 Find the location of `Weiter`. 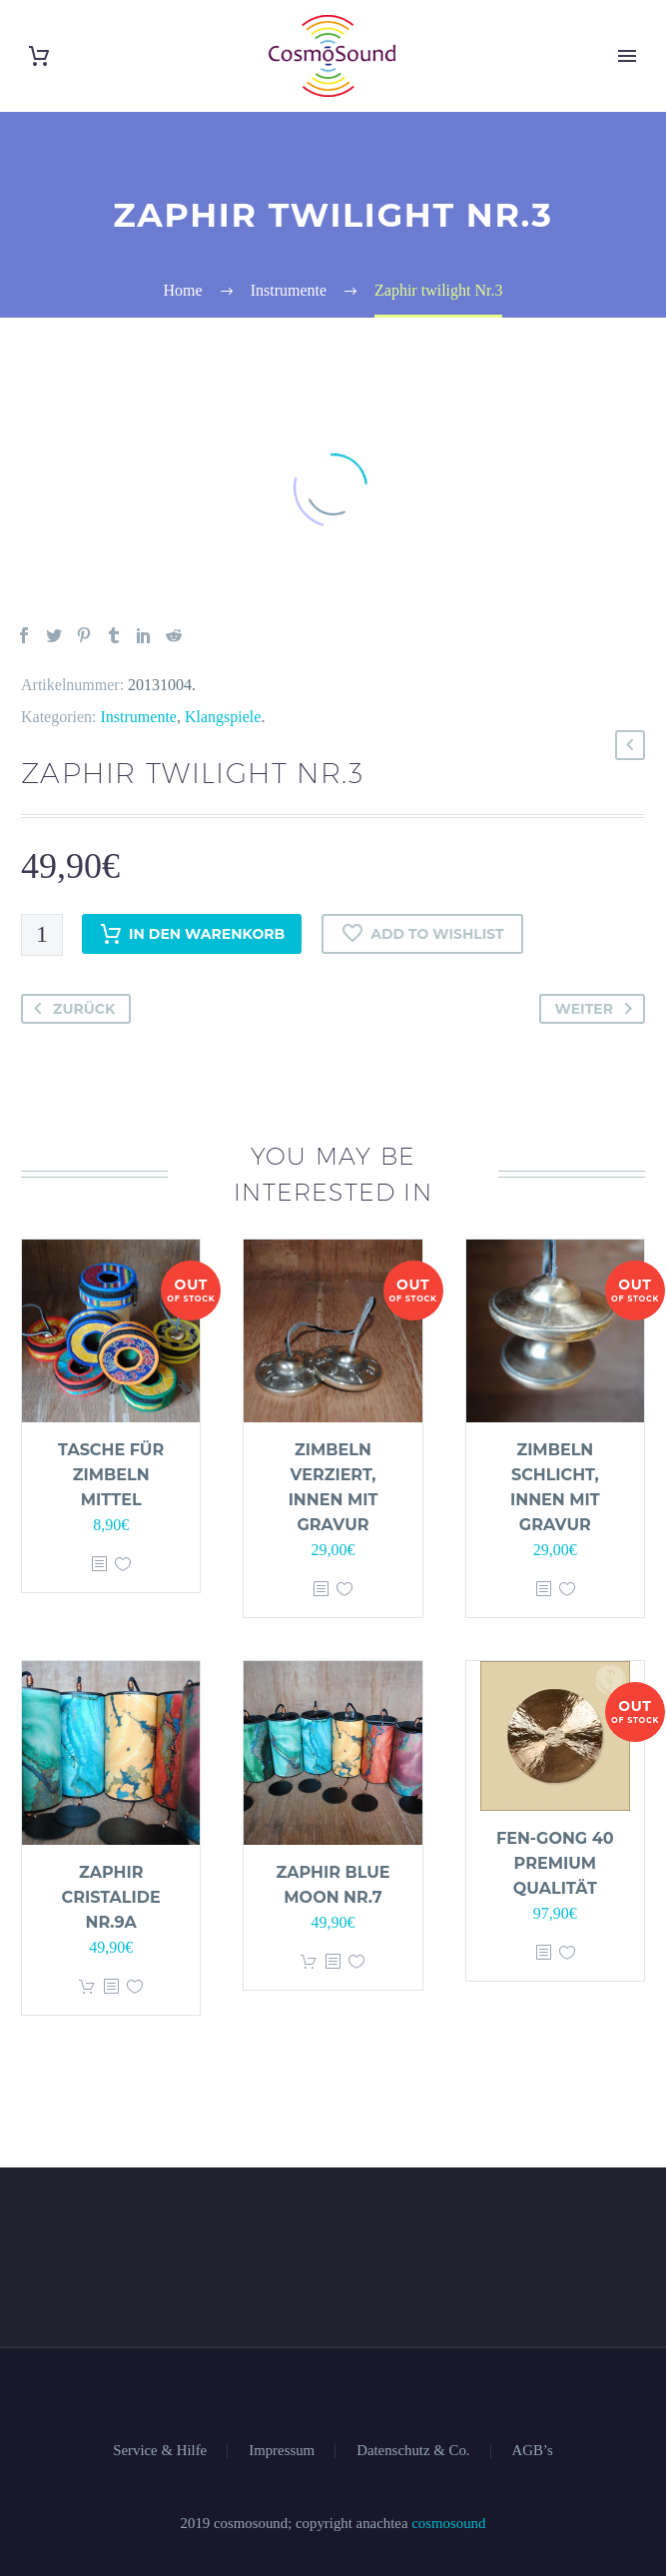

Weiter is located at coordinates (597, 1009).